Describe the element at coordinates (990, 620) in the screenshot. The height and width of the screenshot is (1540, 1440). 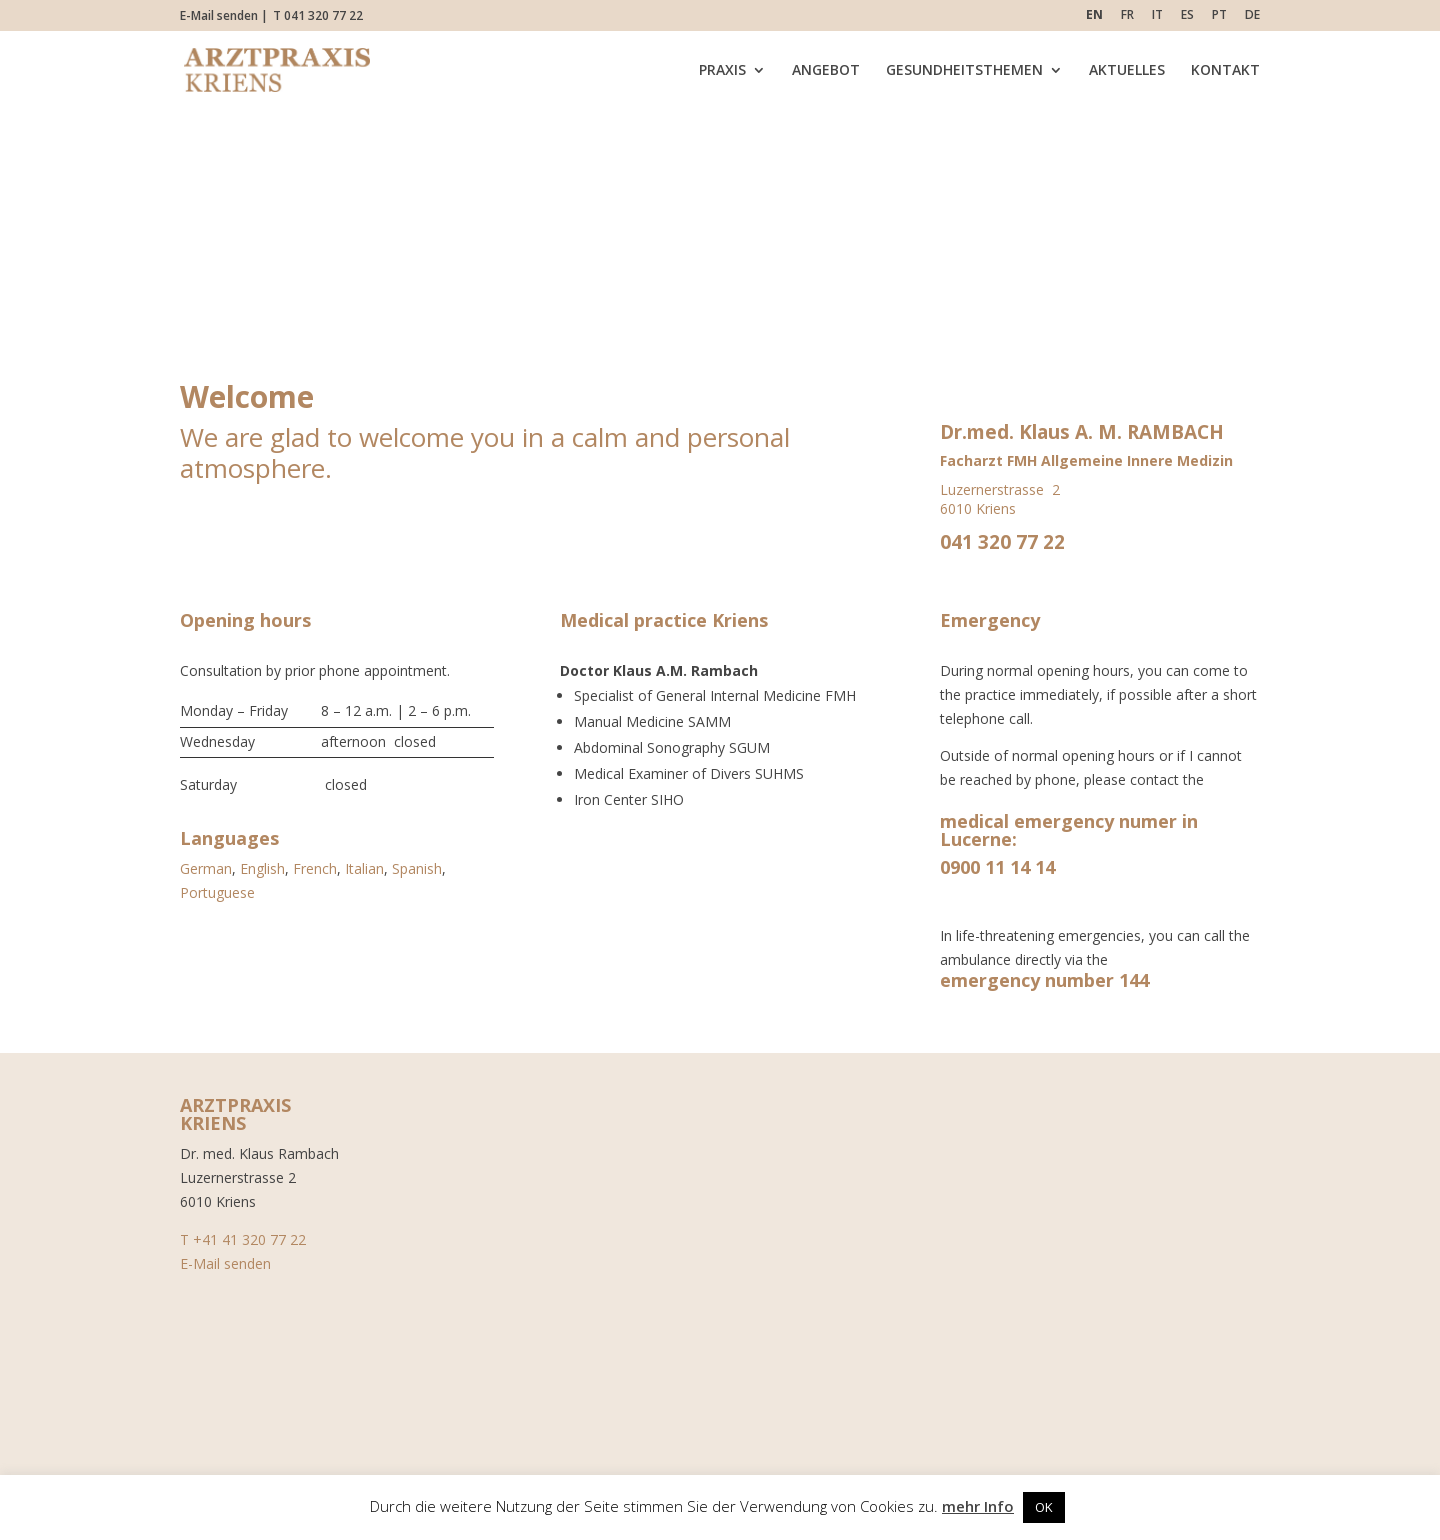
I see `Emergency` at that location.